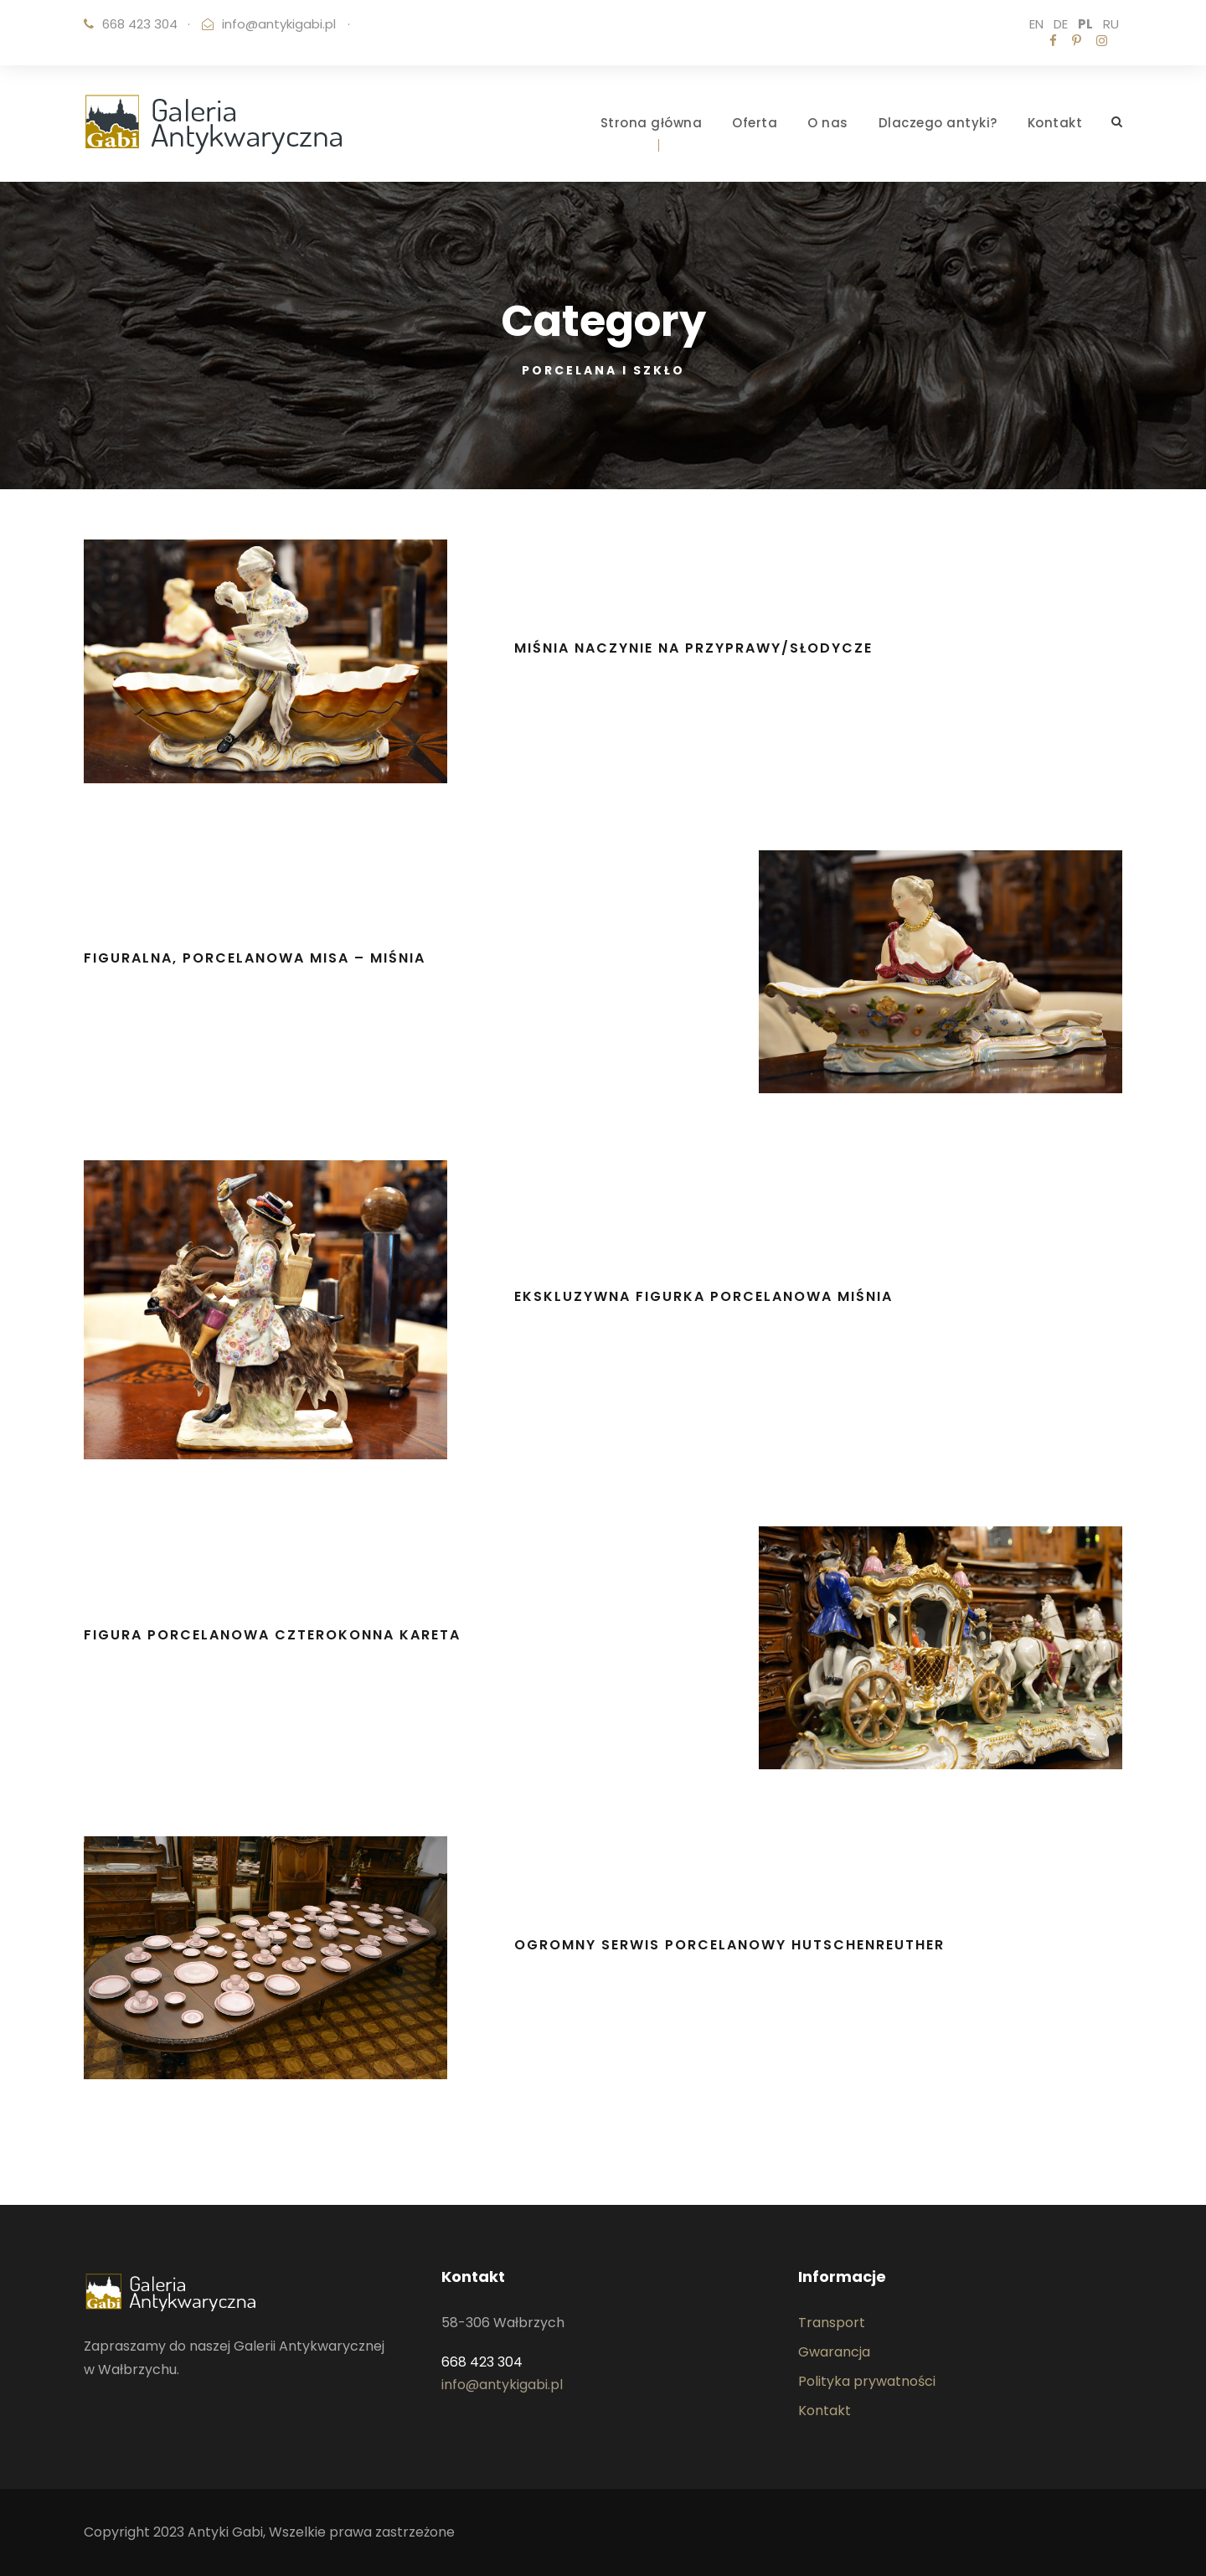 The image size is (1206, 2576). Describe the element at coordinates (272, 1634) in the screenshot. I see `Figura porcelanowa czterokonna kareta` at that location.